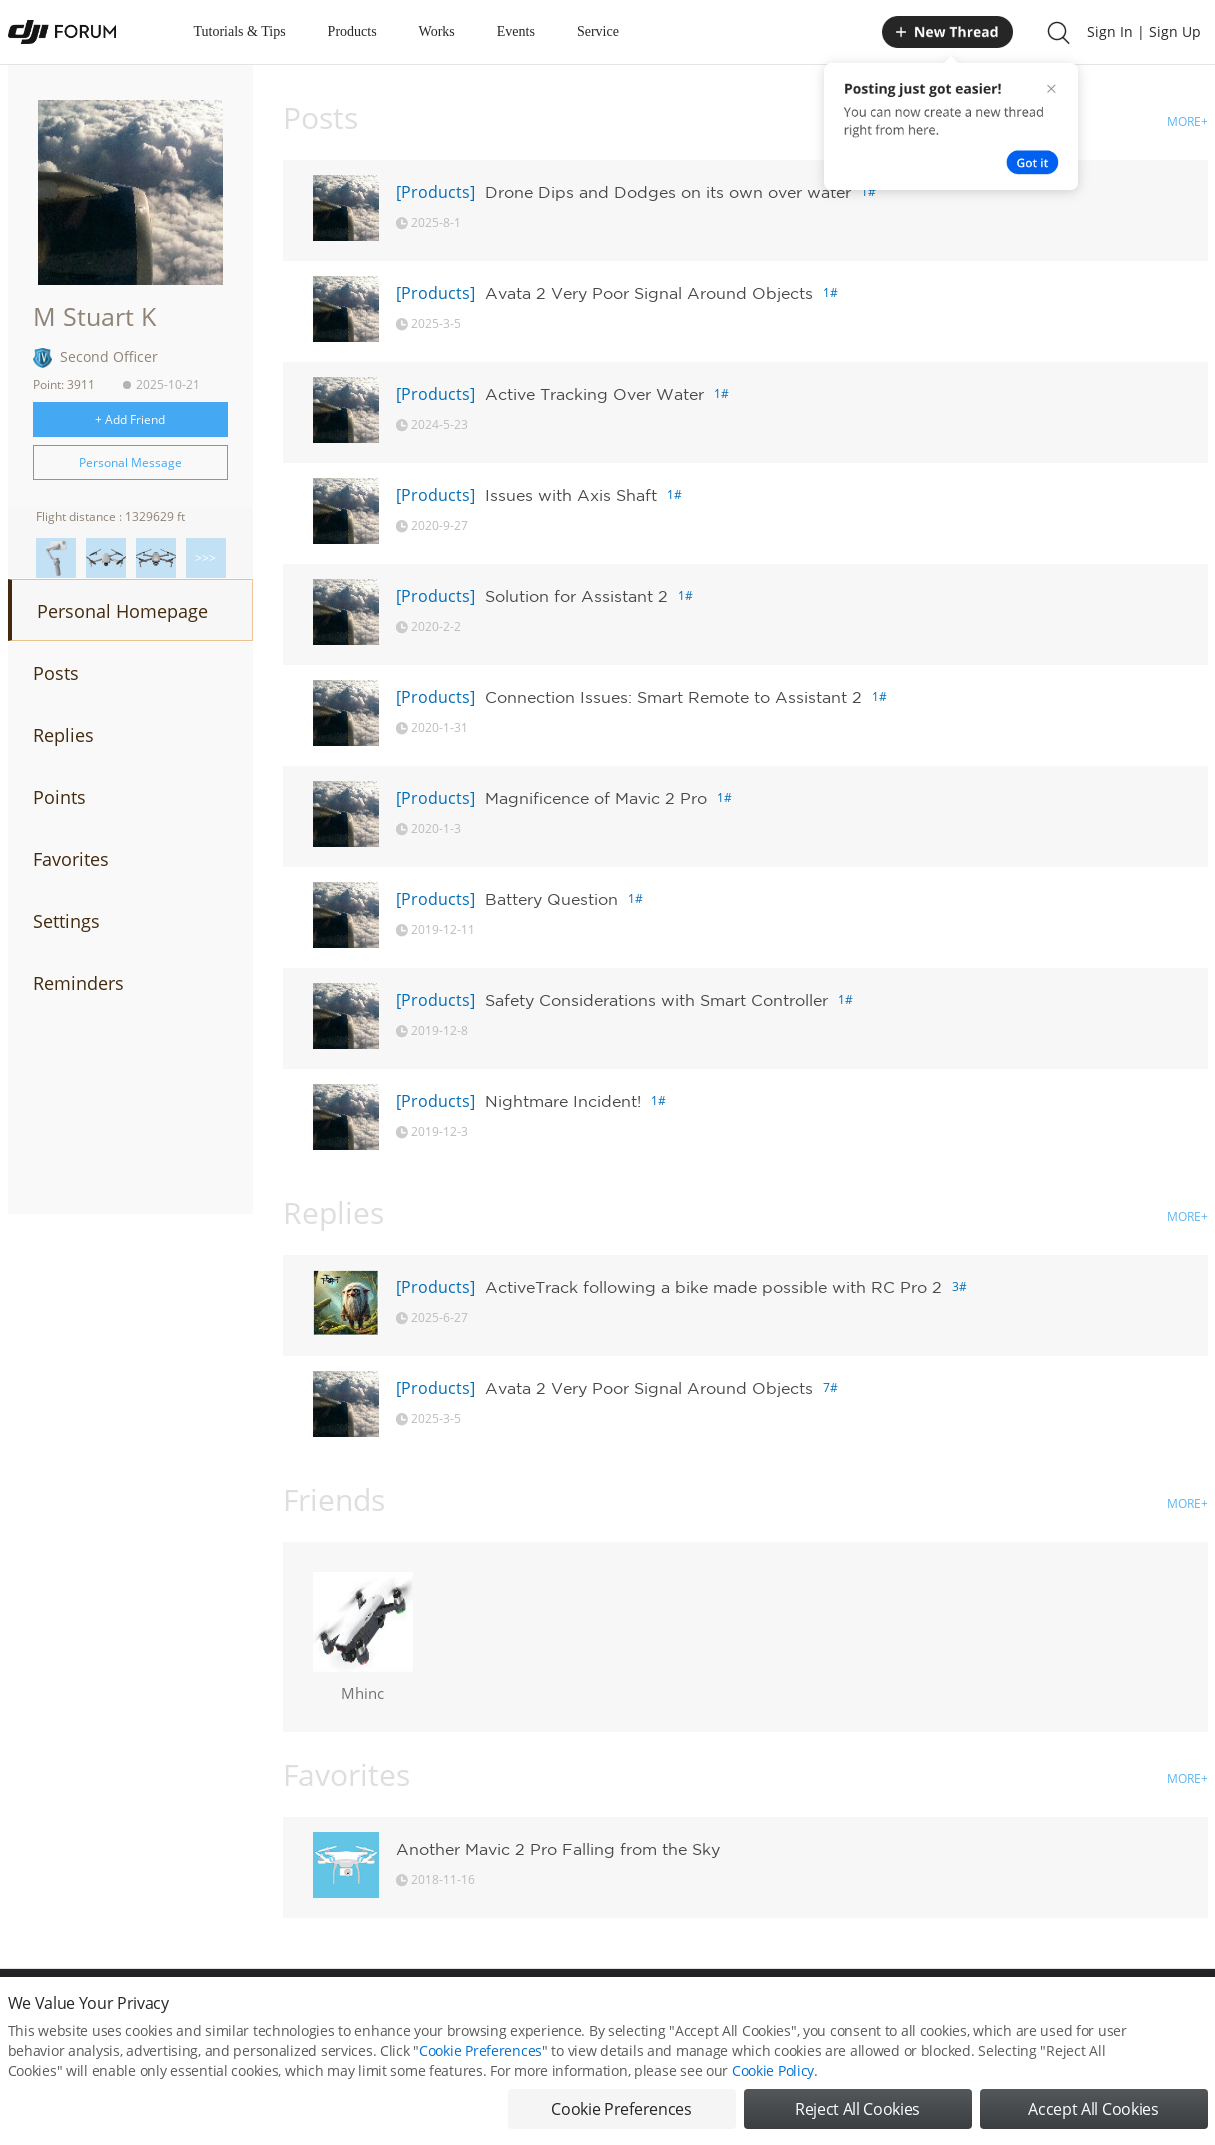 The width and height of the screenshot is (1215, 2145). What do you see at coordinates (516, 31) in the screenshot?
I see `Events` at bounding box center [516, 31].